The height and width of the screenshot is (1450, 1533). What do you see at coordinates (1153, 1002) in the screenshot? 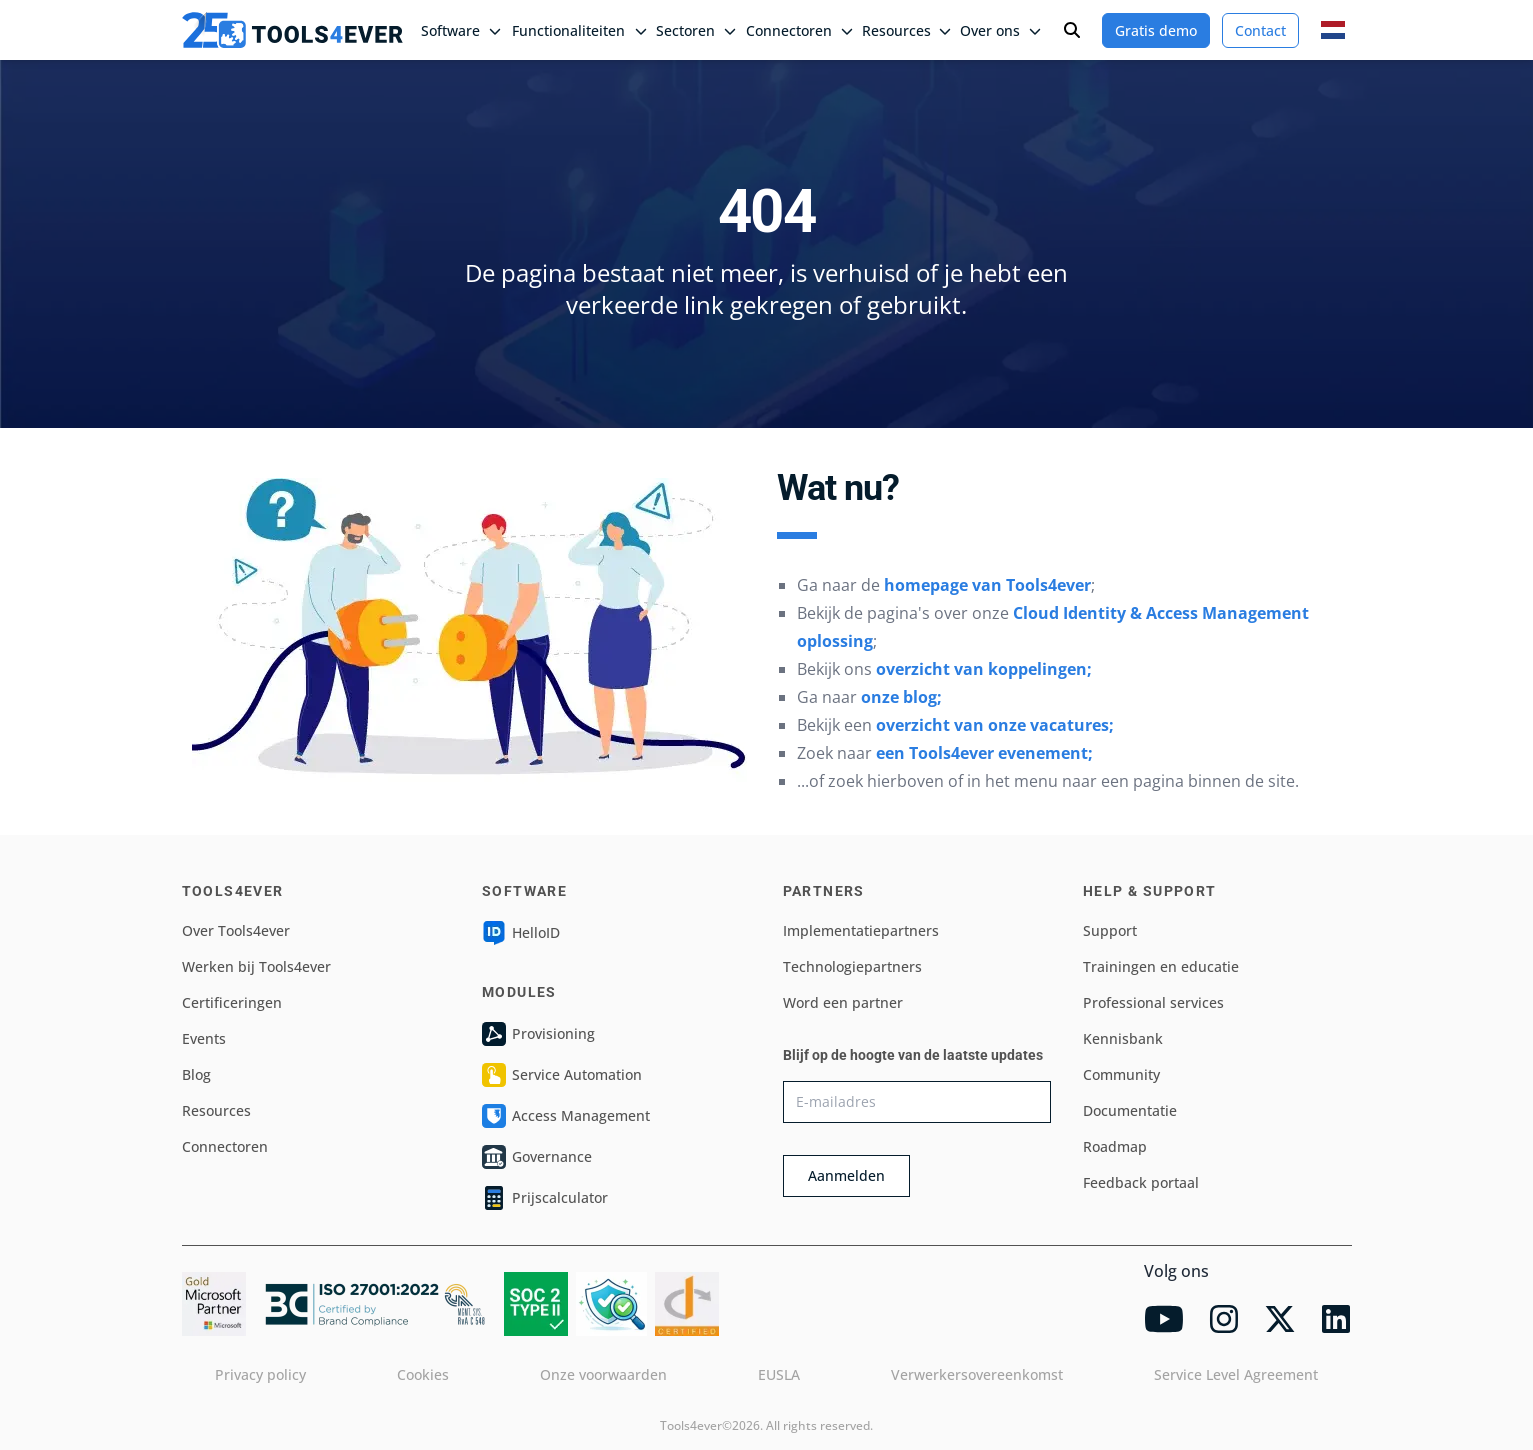
I see `Professional services` at bounding box center [1153, 1002].